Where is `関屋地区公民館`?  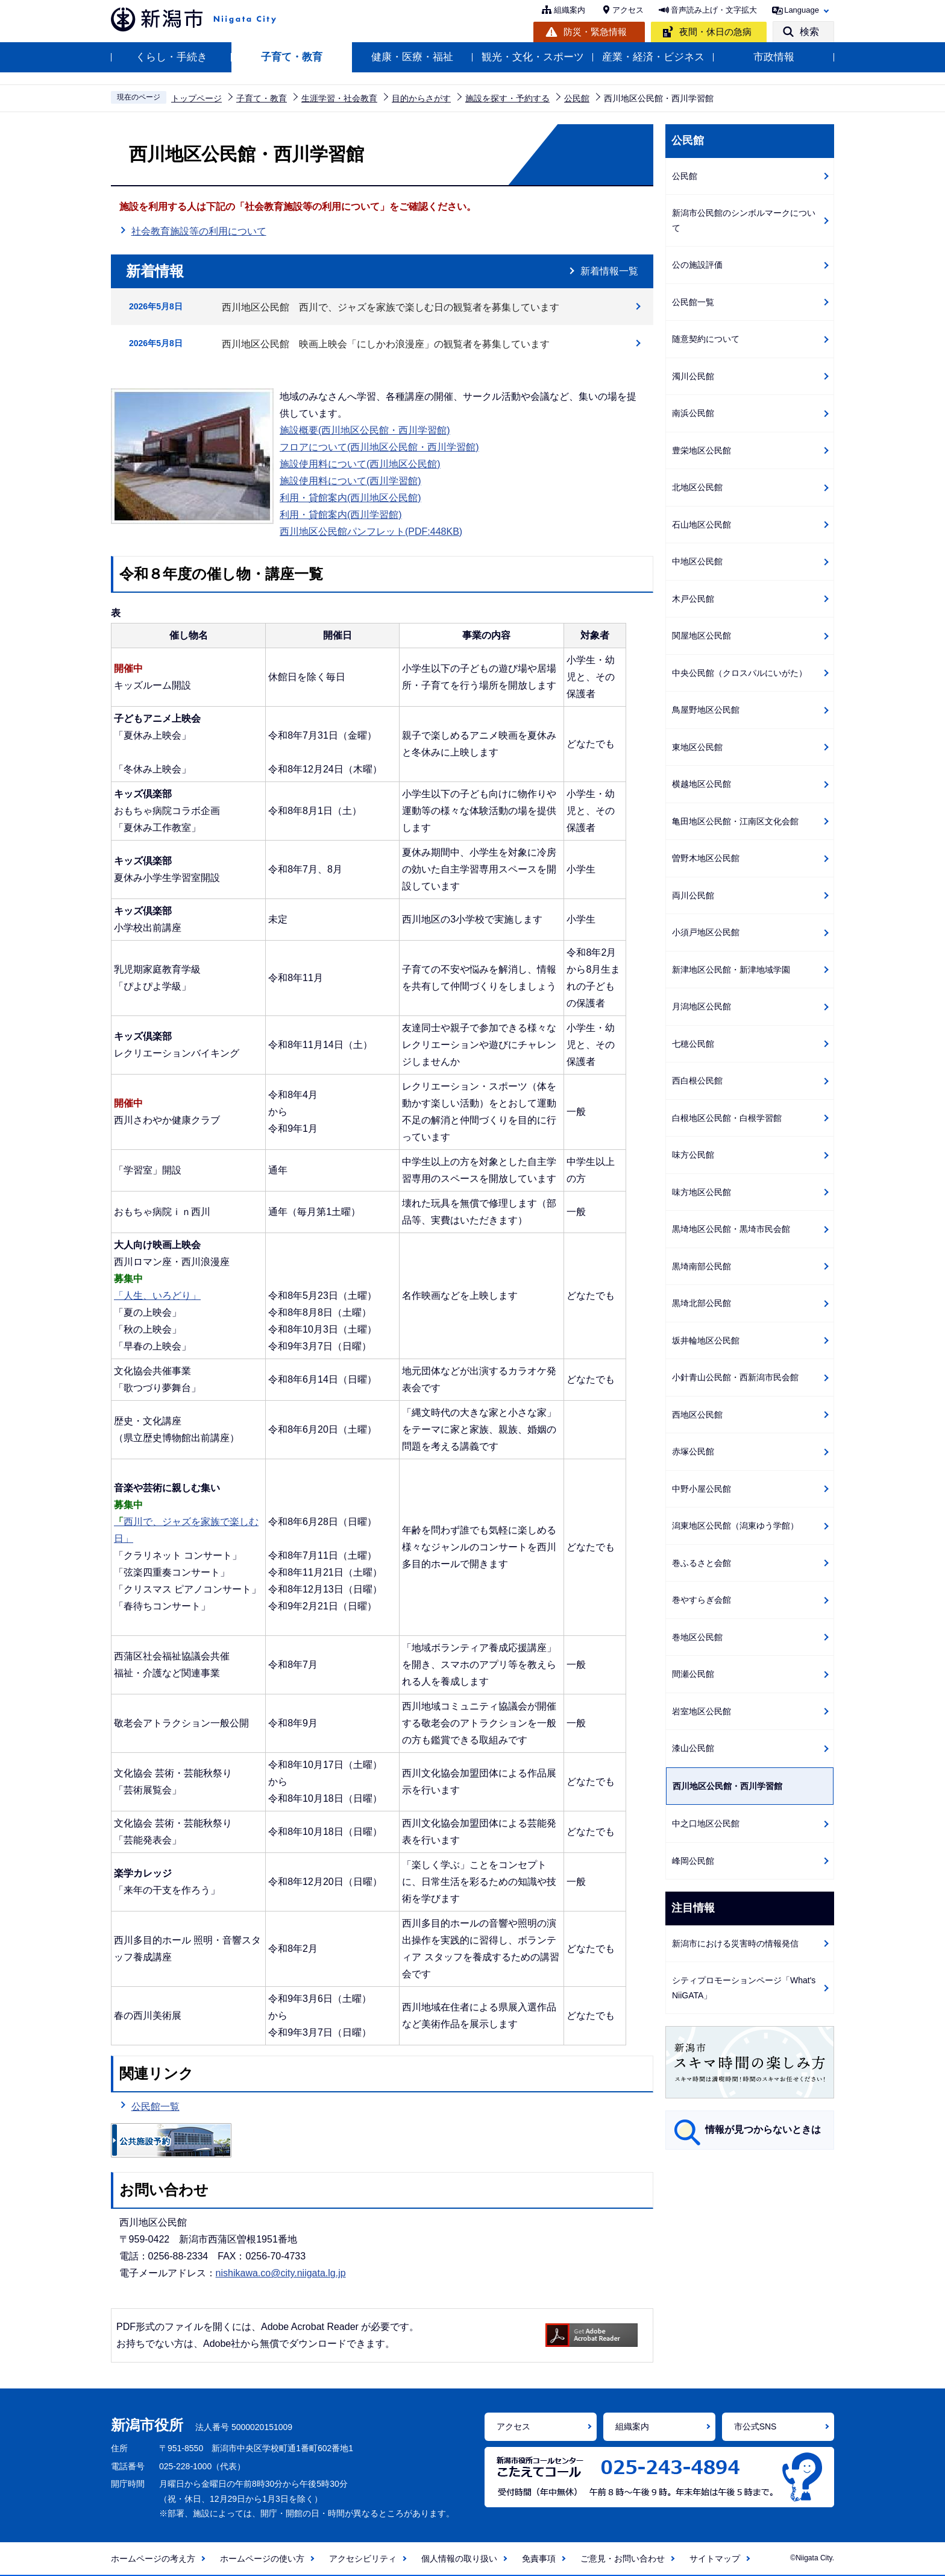
関屋地区公民館 is located at coordinates (701, 635).